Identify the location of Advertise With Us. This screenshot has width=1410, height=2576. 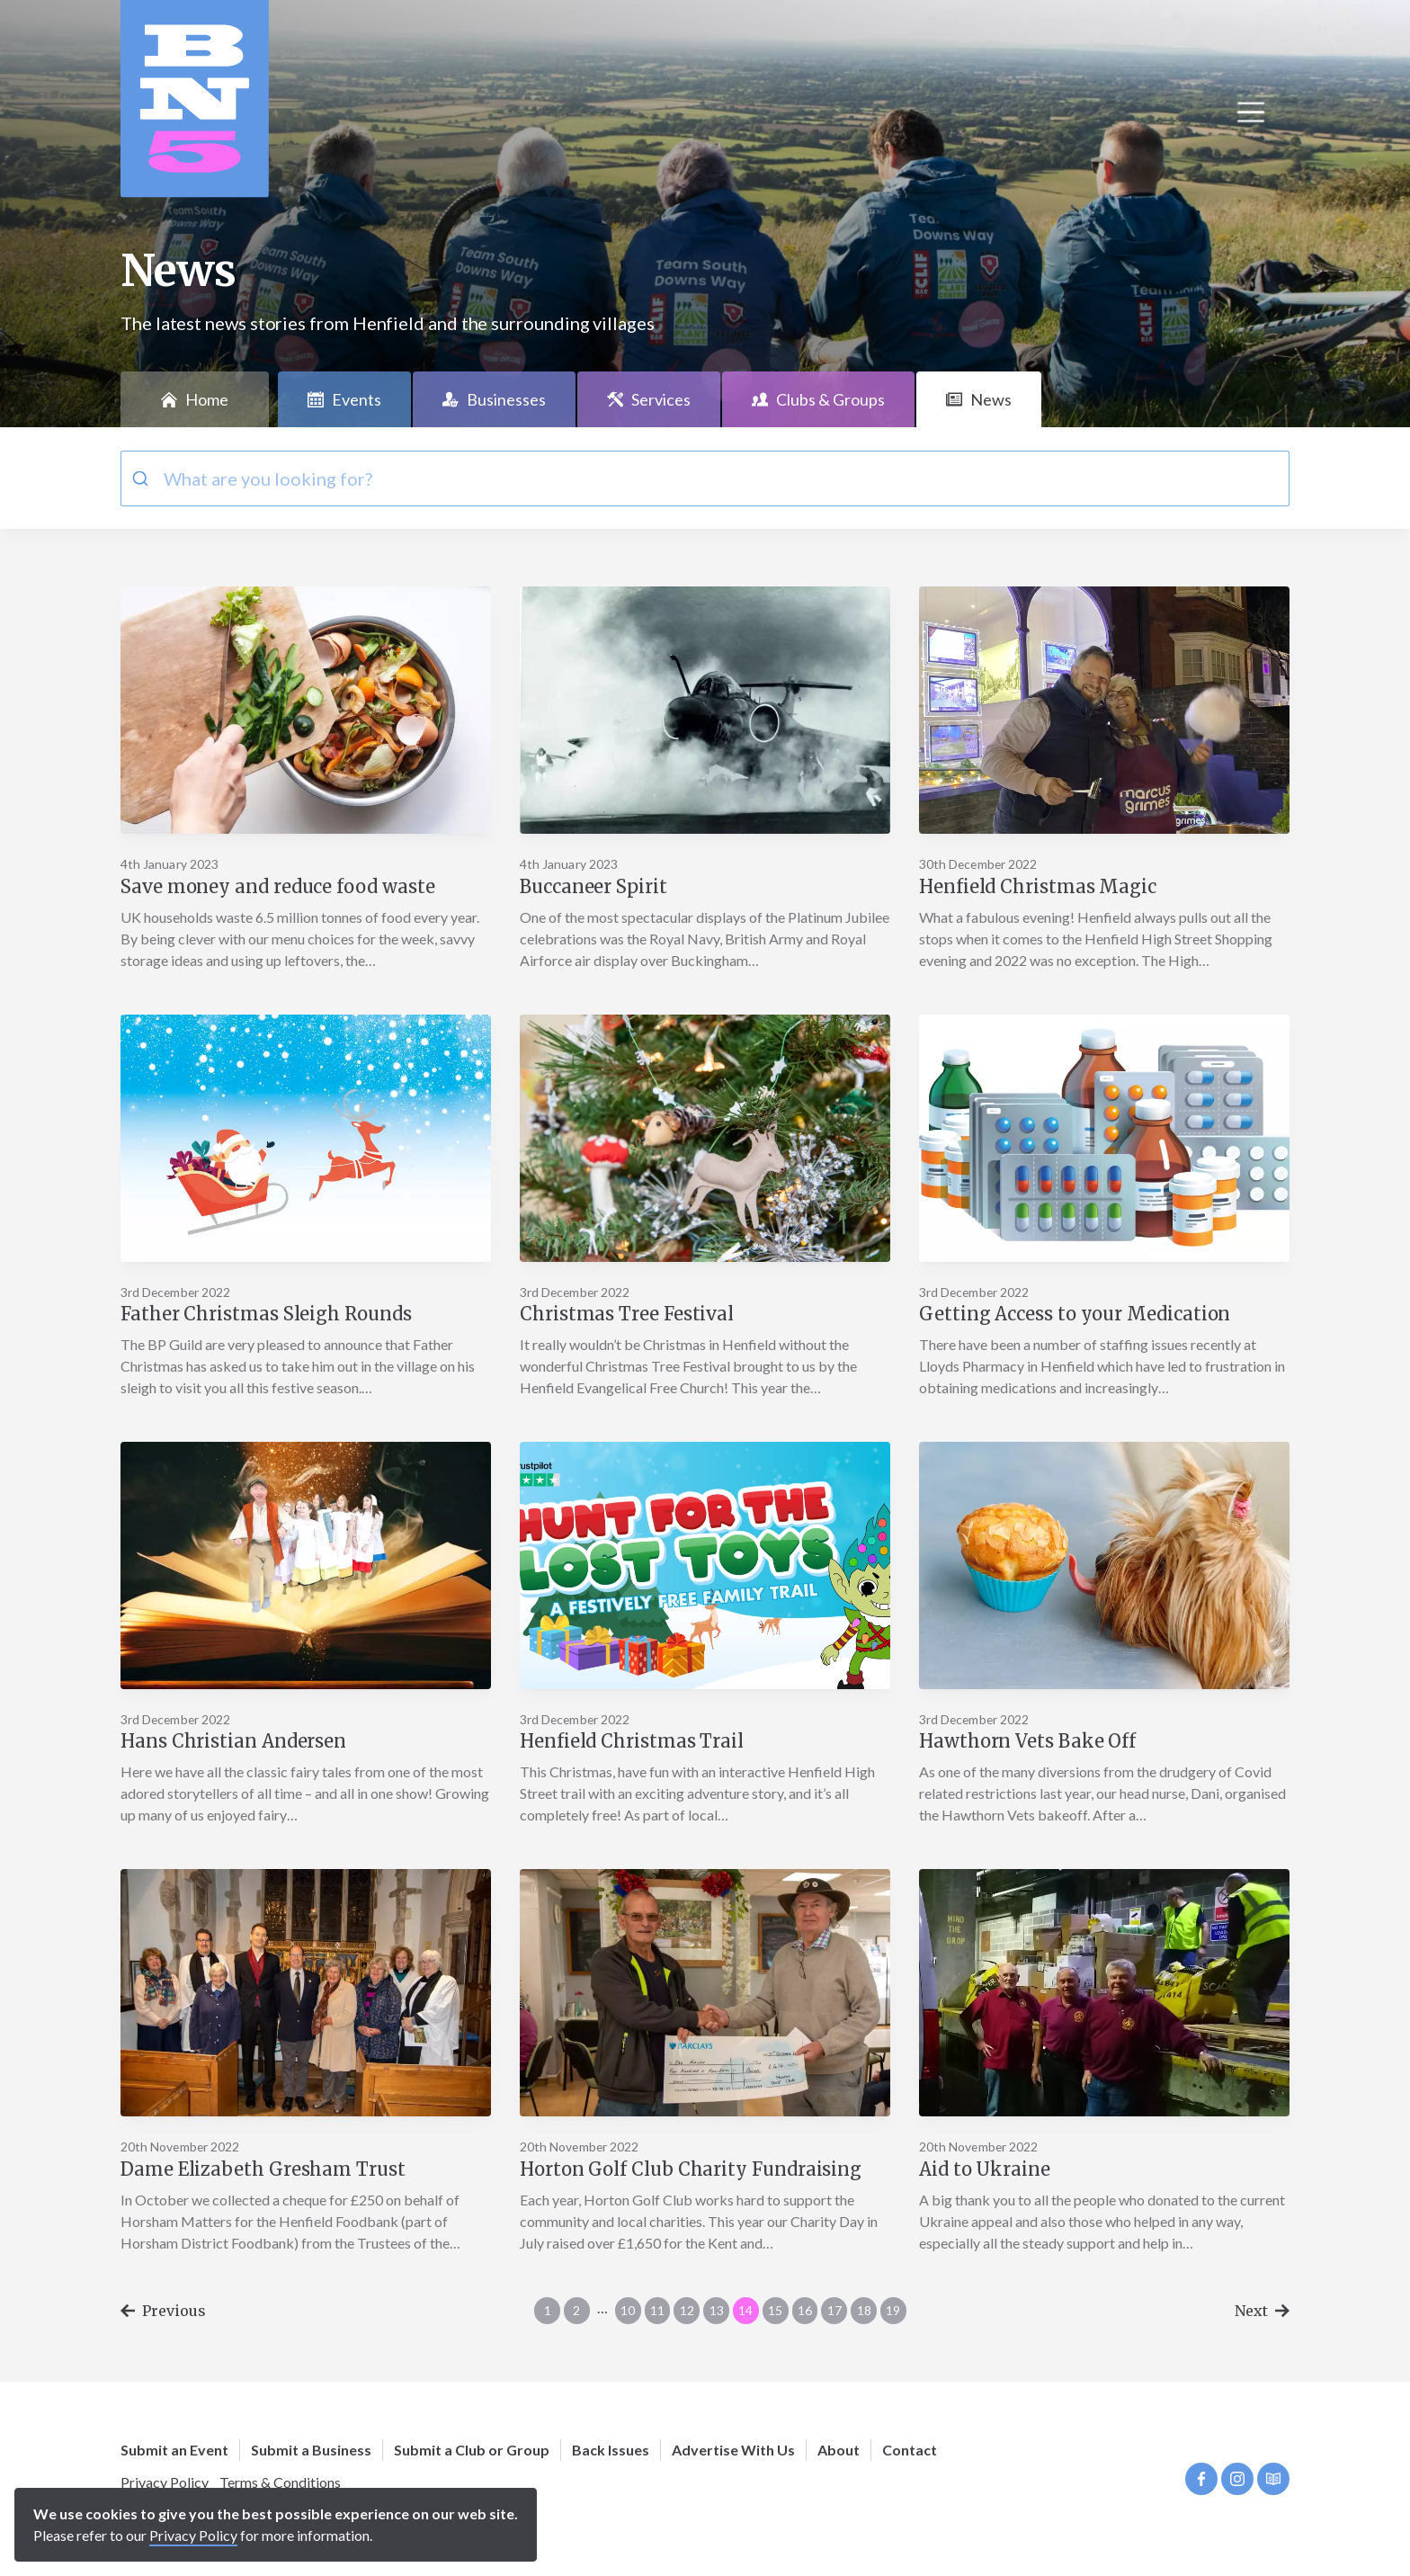
(733, 2449).